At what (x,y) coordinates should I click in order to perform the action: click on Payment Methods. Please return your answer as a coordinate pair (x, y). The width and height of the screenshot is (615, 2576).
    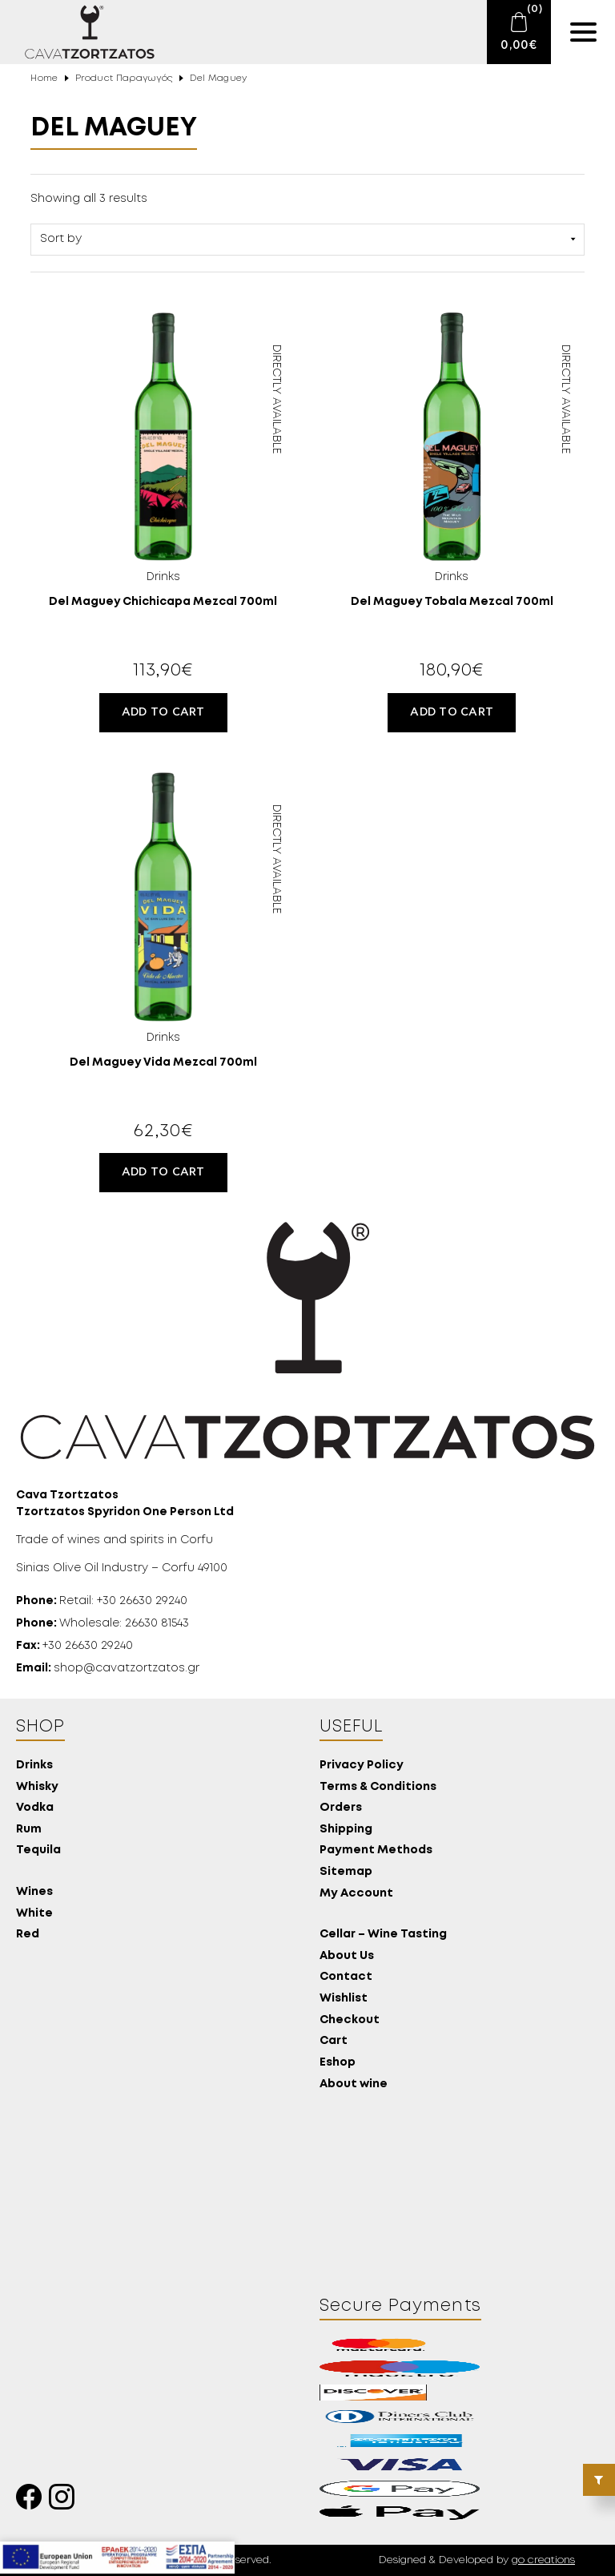
    Looking at the image, I should click on (376, 1850).